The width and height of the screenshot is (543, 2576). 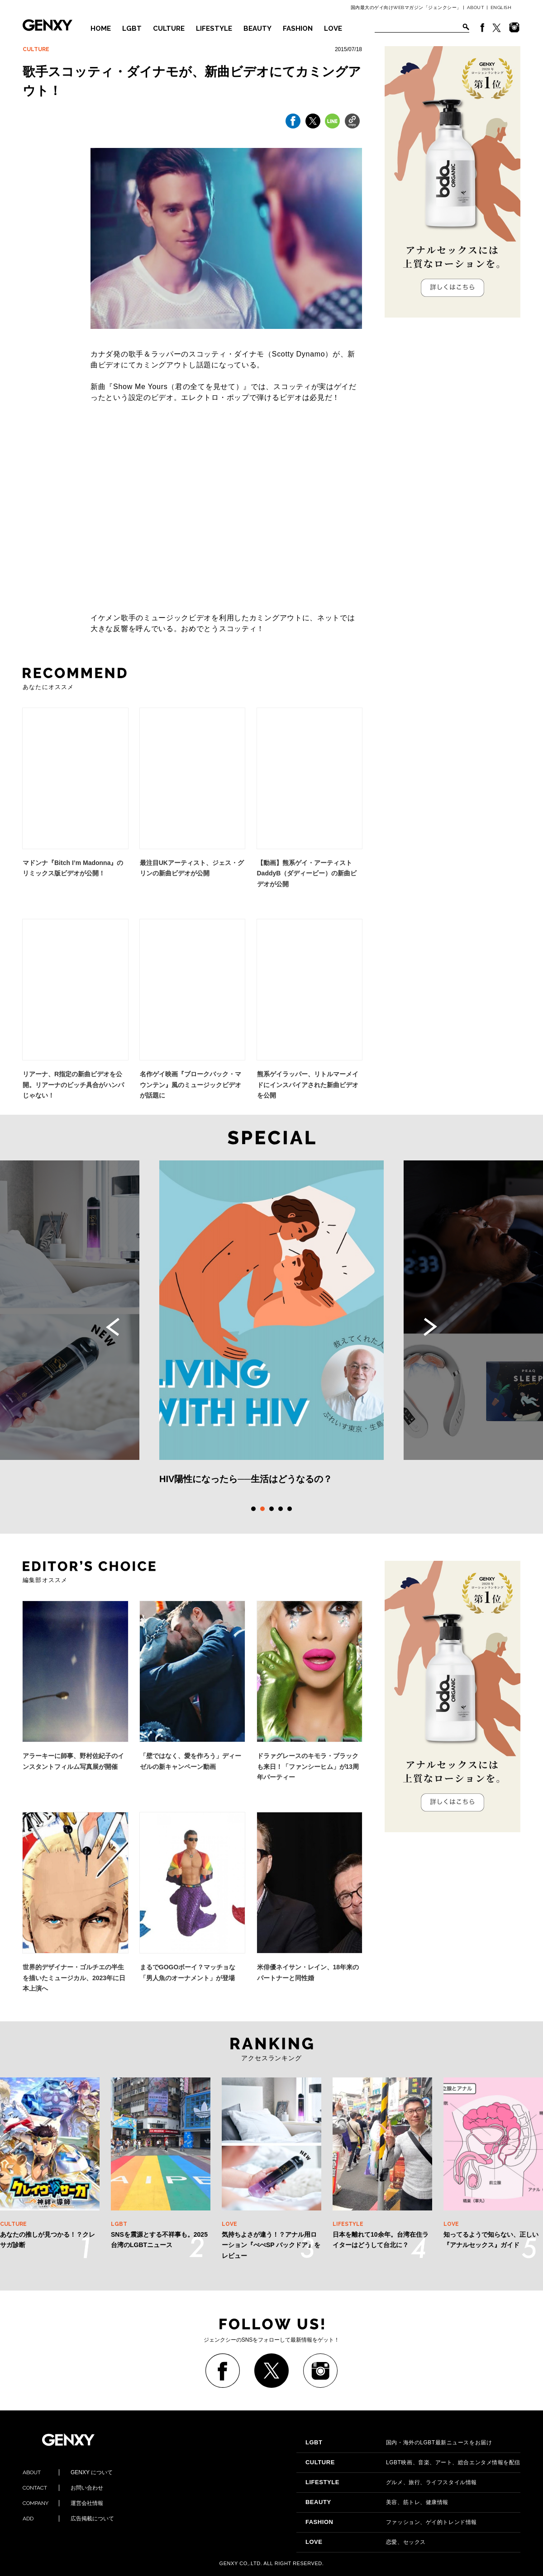 I want to click on 運営会社情報, so click(x=63, y=2503).